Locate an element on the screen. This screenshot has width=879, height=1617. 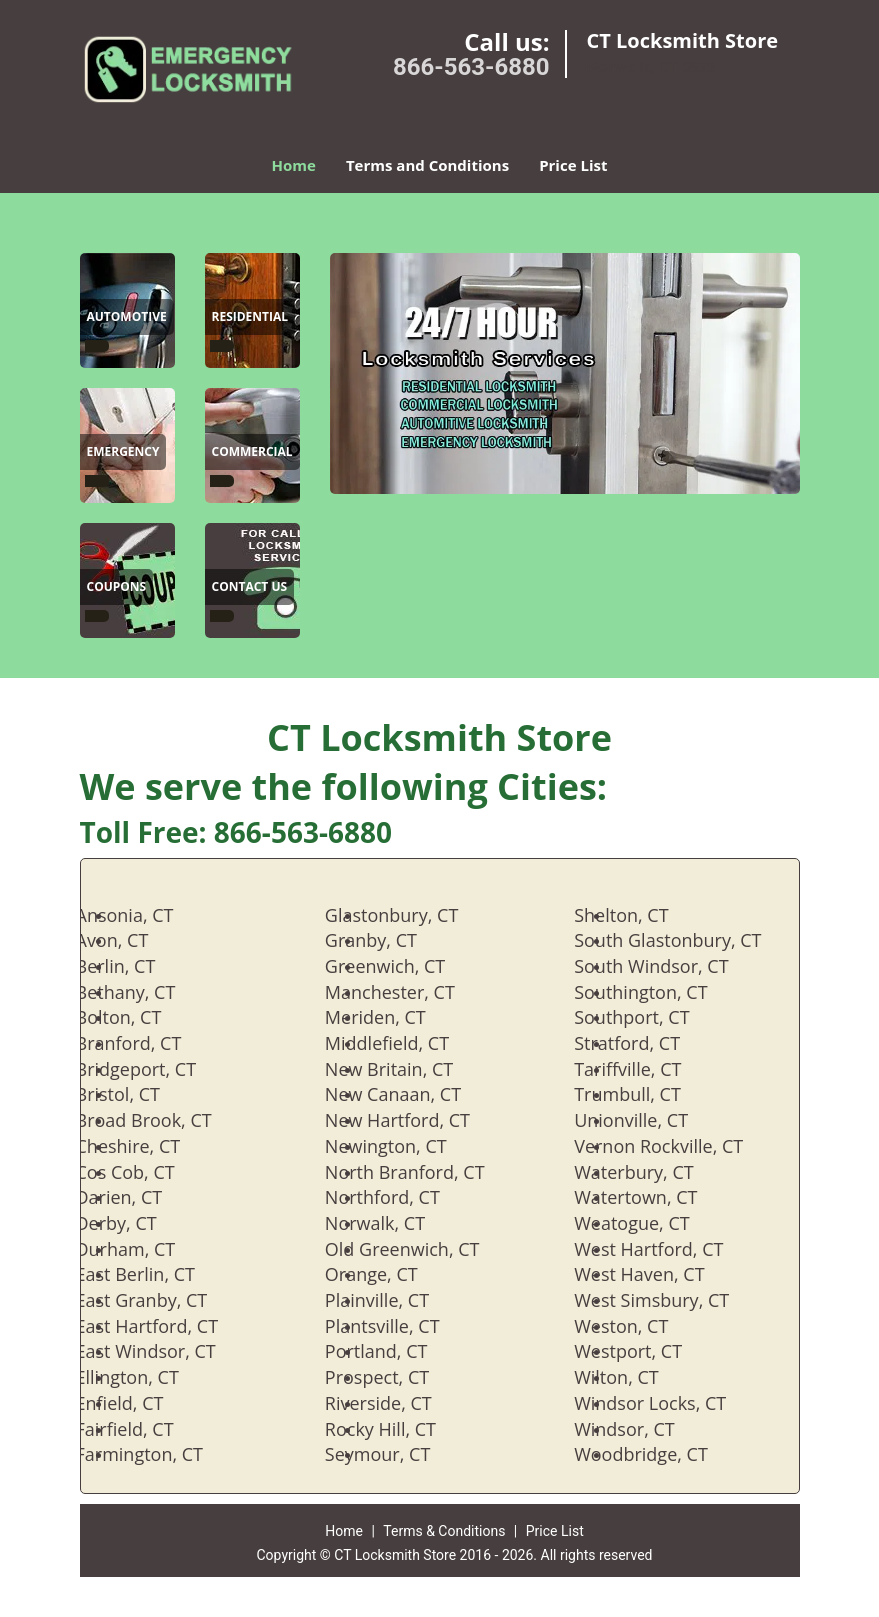
West Hartford, CT is located at coordinates (668, 1249).